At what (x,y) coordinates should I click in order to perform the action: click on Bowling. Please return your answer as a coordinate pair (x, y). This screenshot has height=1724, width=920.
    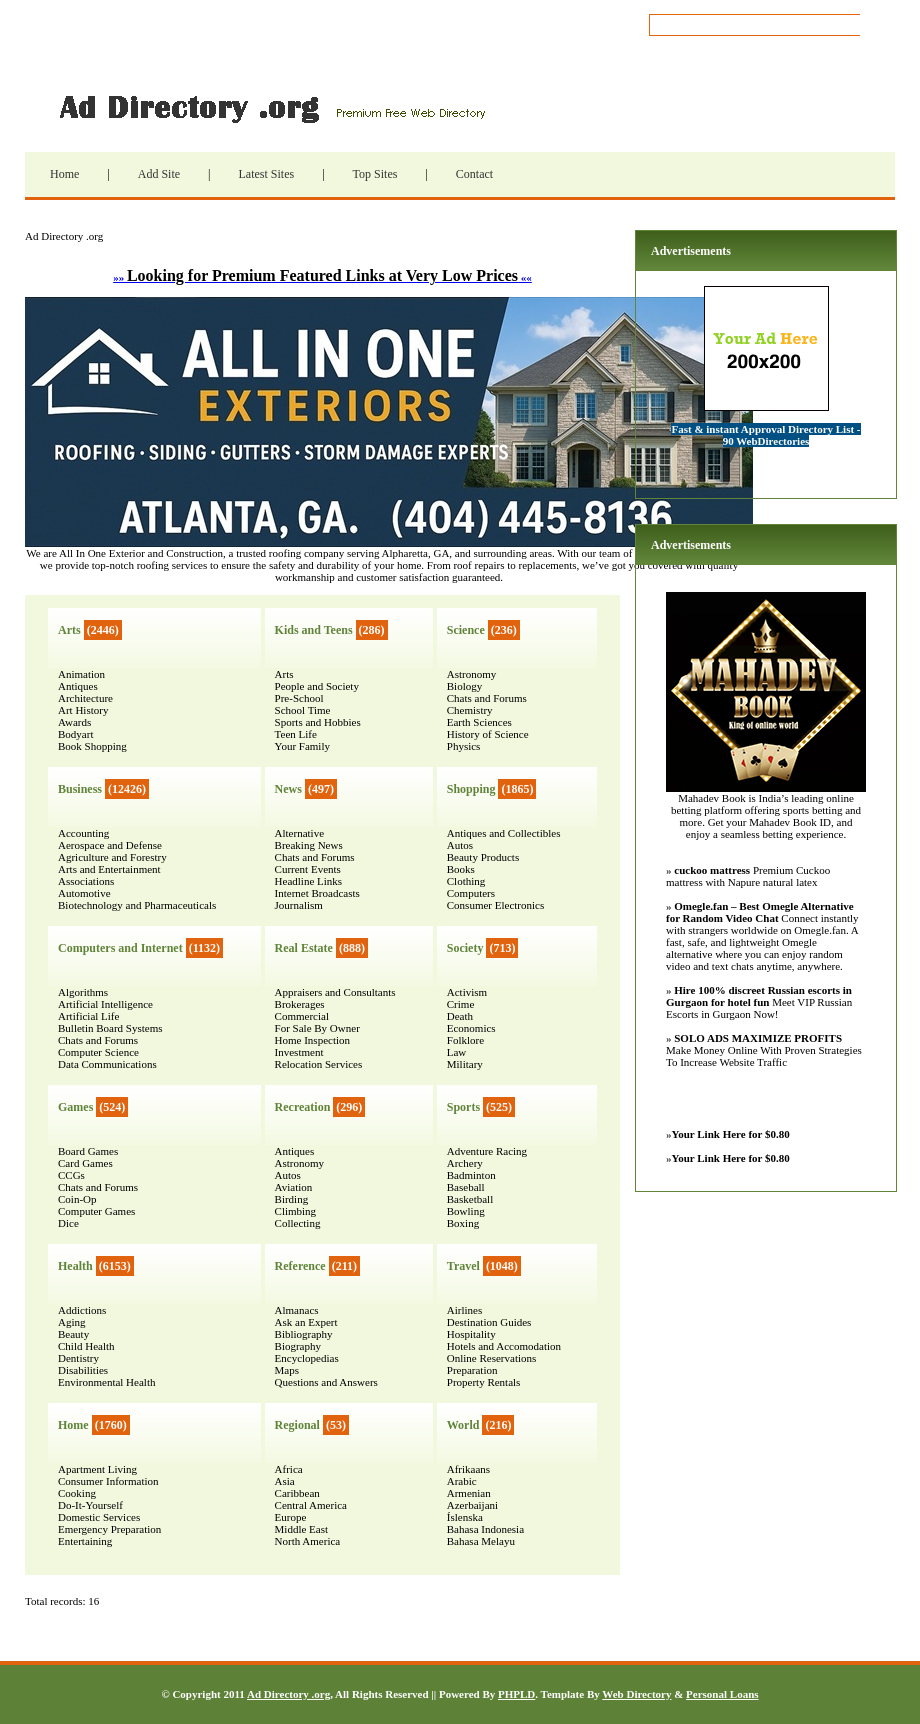
    Looking at the image, I should click on (466, 1211).